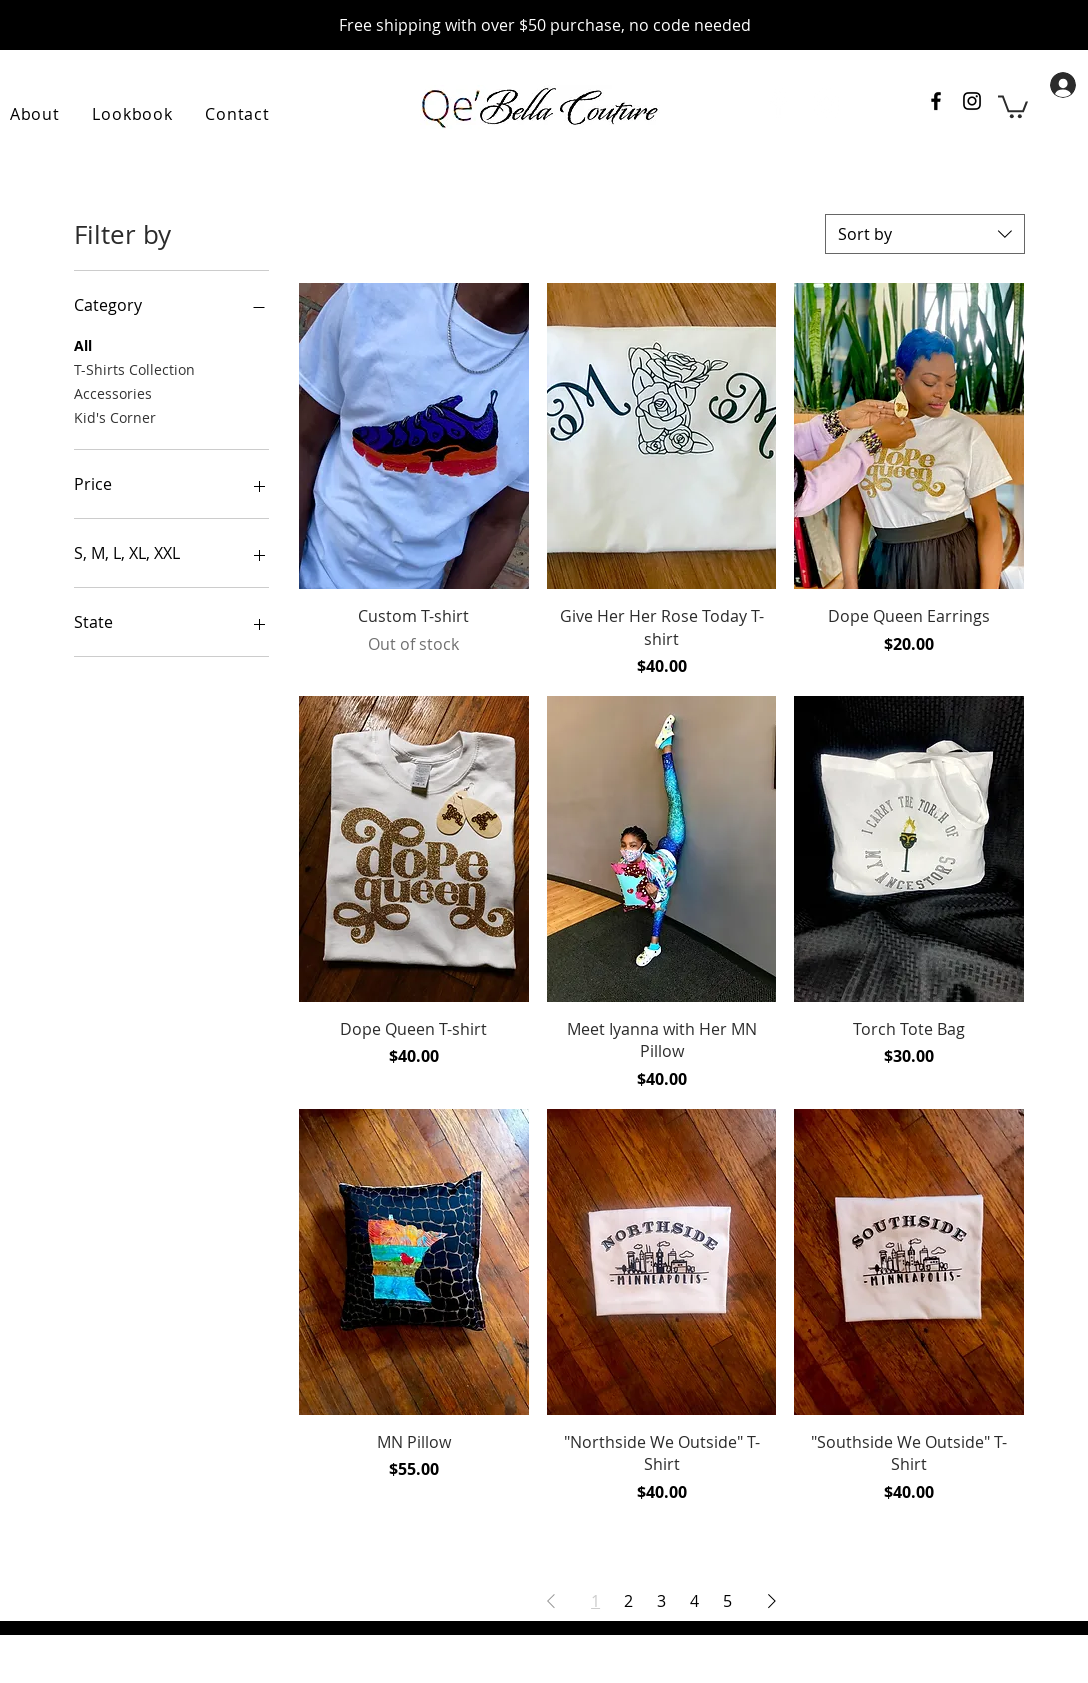 The height and width of the screenshot is (1683, 1088). Describe the element at coordinates (661, 1601) in the screenshot. I see `3 [Page 3]` at that location.